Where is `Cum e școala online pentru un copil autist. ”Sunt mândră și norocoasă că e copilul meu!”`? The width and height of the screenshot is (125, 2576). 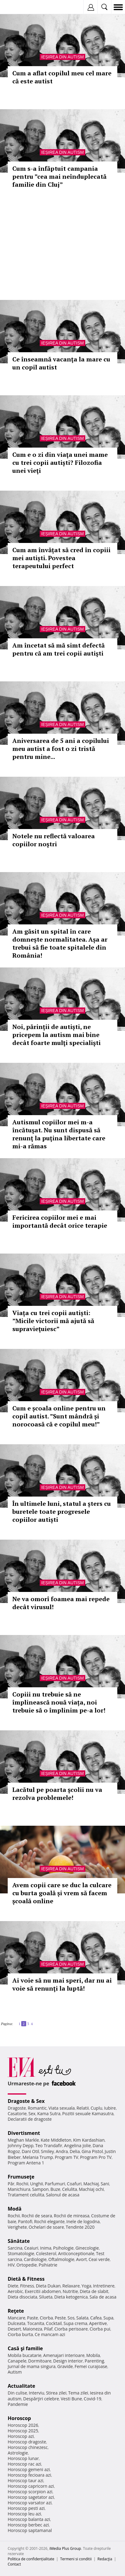 Cum e școala online pentru un copil autist. ”Sunt mândră și norocoasă că e copilul meu!” is located at coordinates (59, 1416).